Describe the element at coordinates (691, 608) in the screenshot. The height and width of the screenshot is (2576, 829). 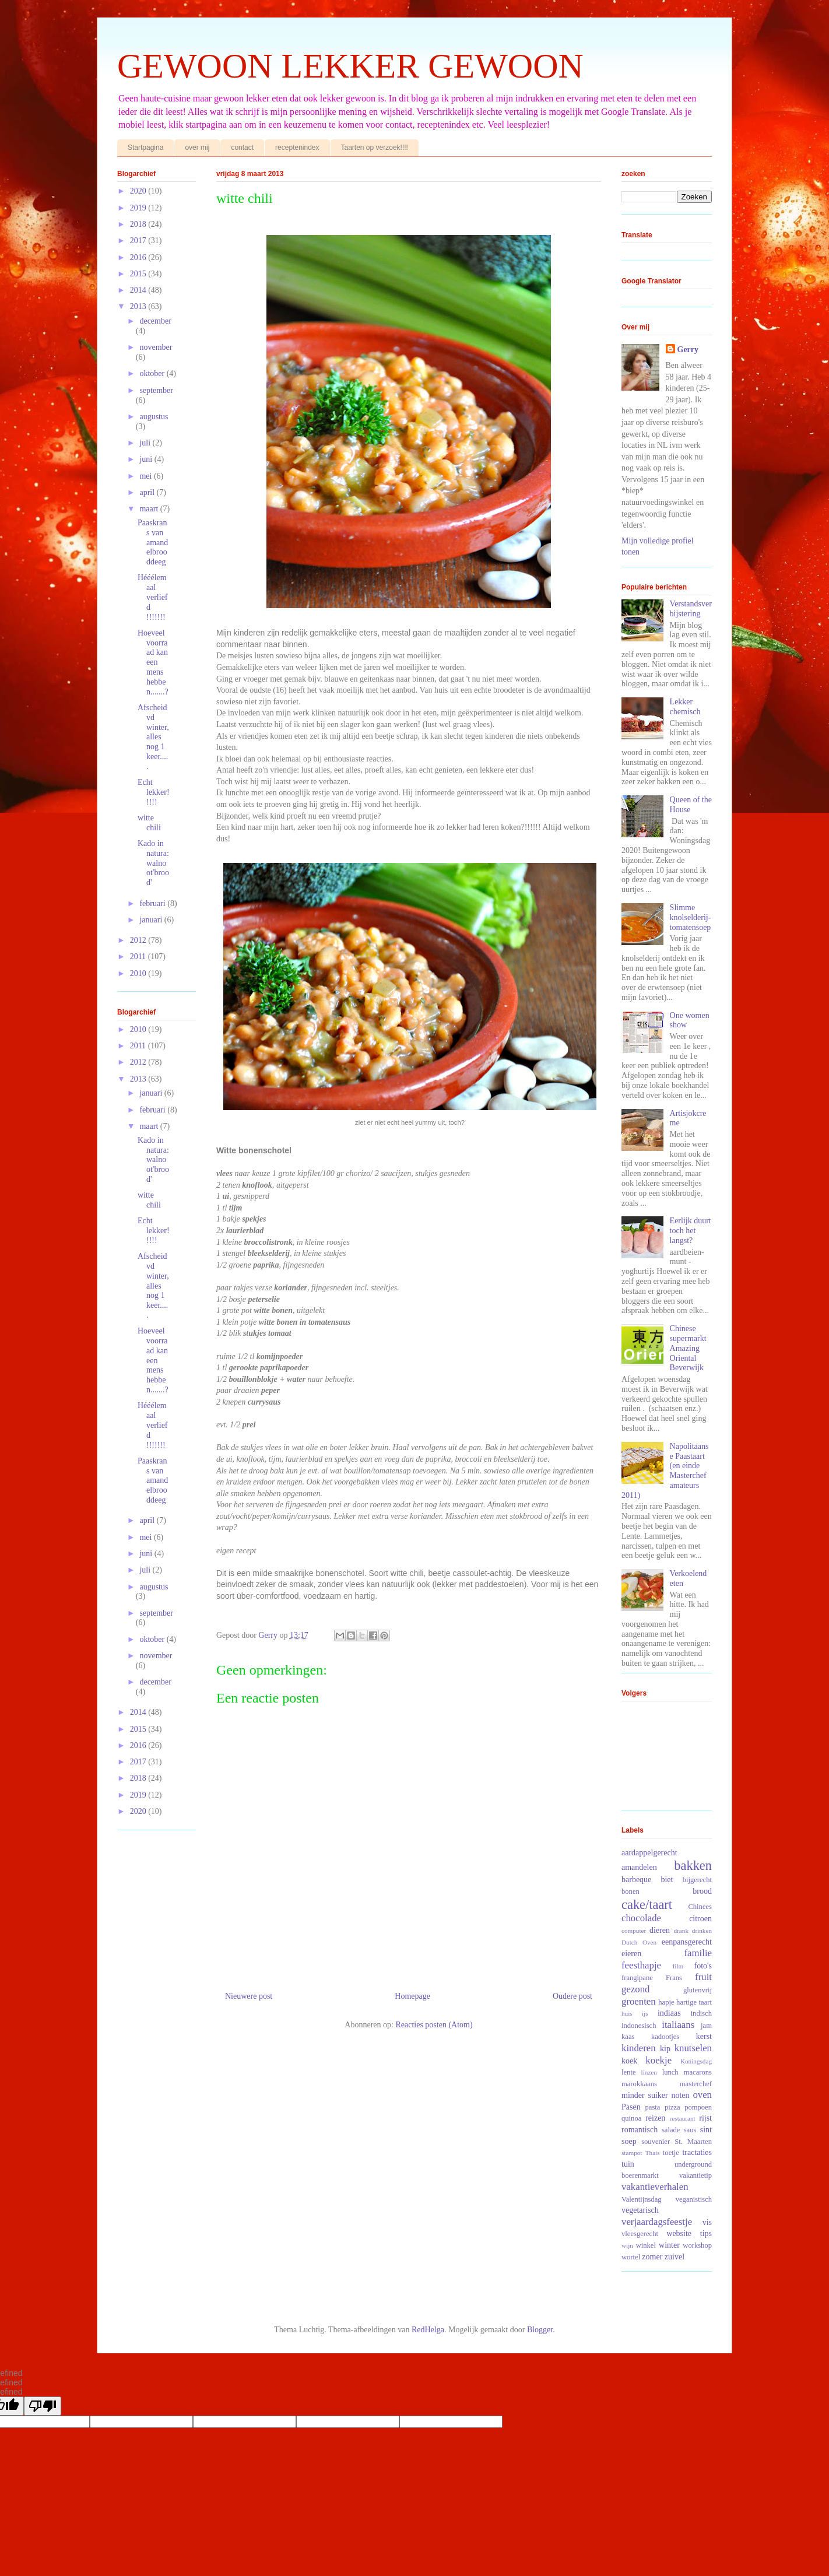
I see `Verstandsverbijstering` at that location.